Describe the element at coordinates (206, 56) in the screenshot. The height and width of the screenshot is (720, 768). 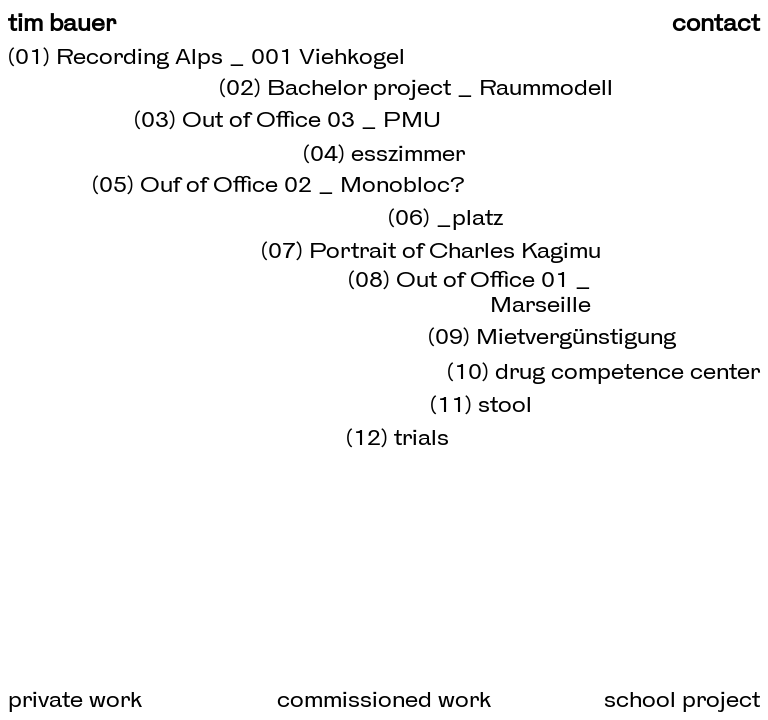
I see `(01) Recording Alps _ 001 Viehkogel` at that location.